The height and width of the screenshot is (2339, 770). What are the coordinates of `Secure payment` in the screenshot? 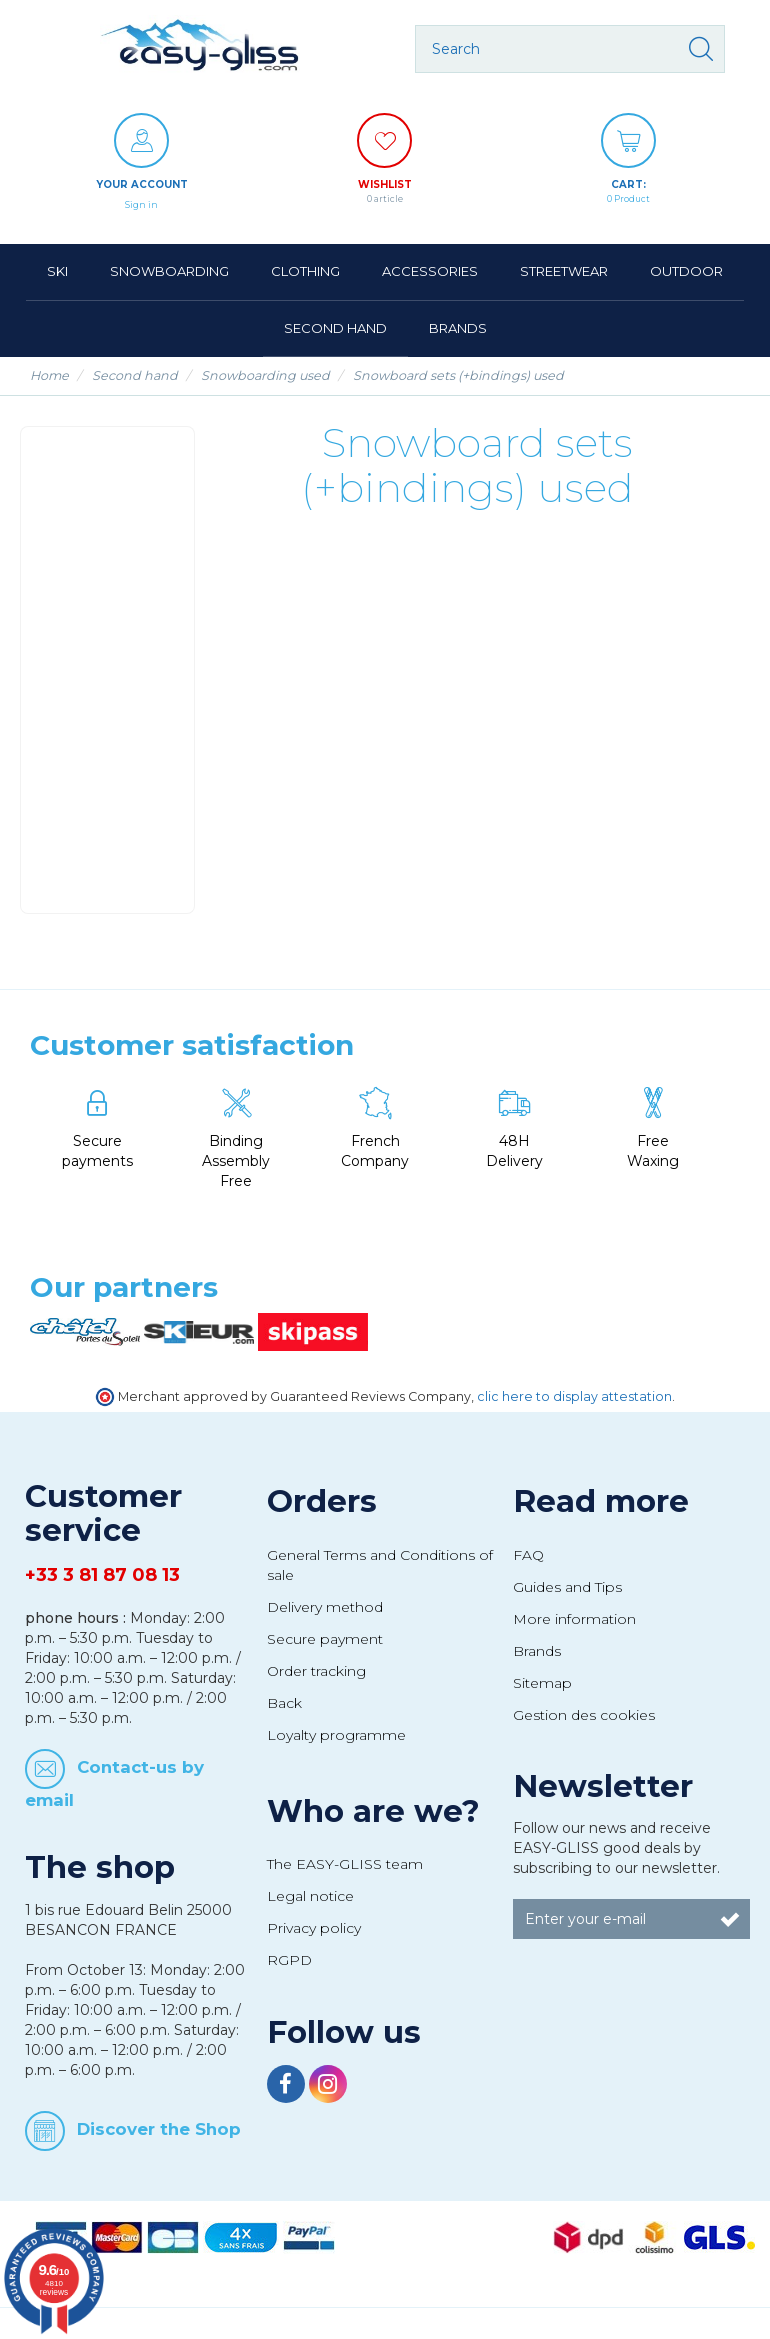 It's located at (325, 1639).